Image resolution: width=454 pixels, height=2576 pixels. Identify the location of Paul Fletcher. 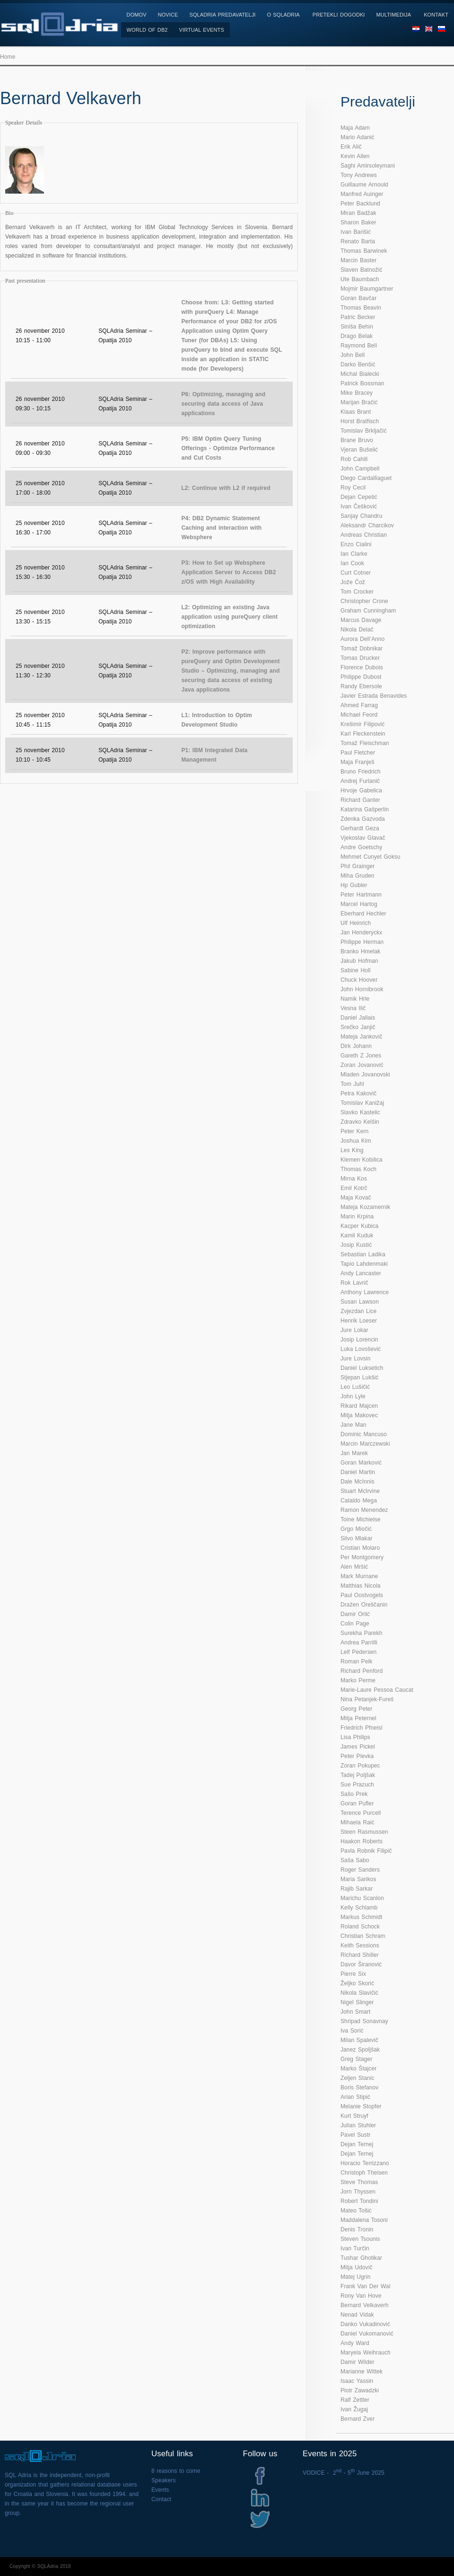
(357, 752).